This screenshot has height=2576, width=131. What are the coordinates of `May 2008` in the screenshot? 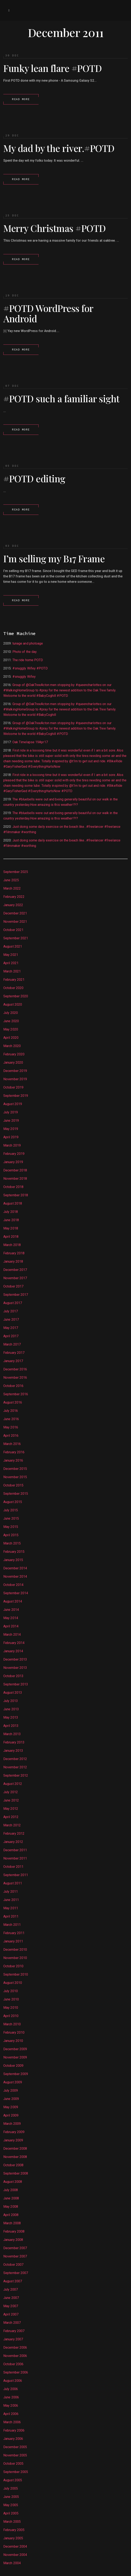 It's located at (10, 2207).